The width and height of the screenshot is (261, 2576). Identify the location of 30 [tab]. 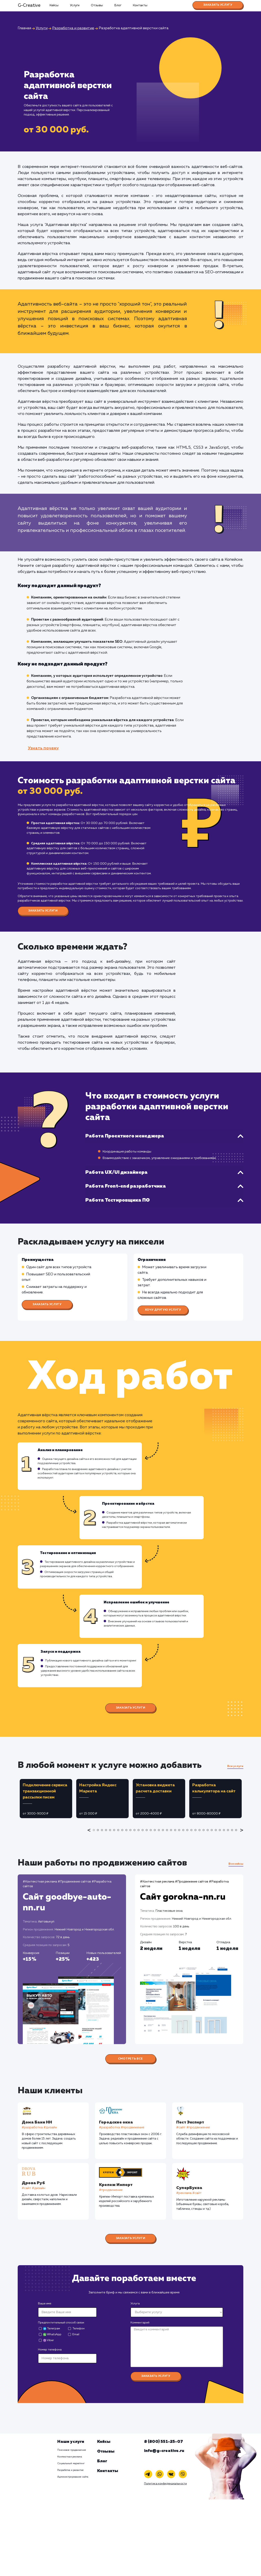
(213, 1833).